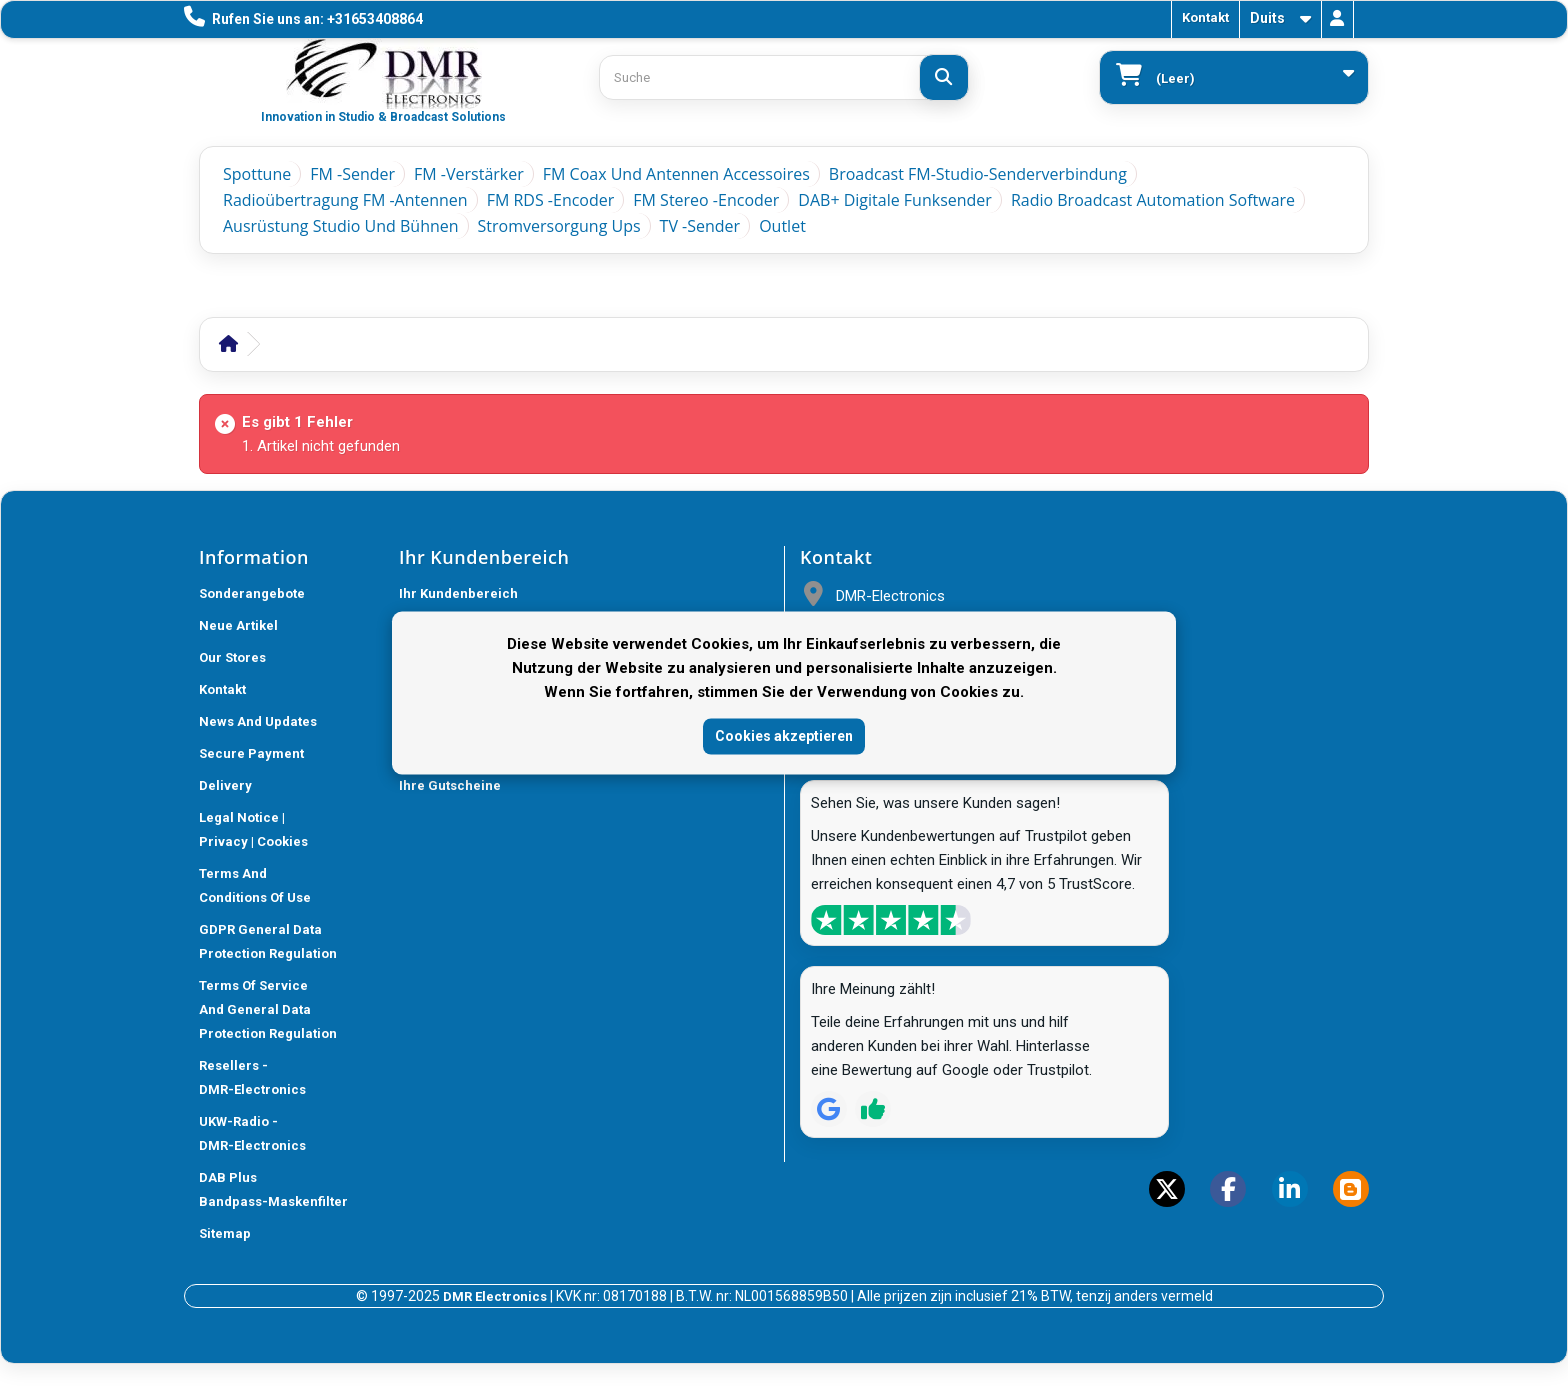 This screenshot has height=1386, width=1568. I want to click on Radioübertragung FM -Antennen, so click(345, 200).